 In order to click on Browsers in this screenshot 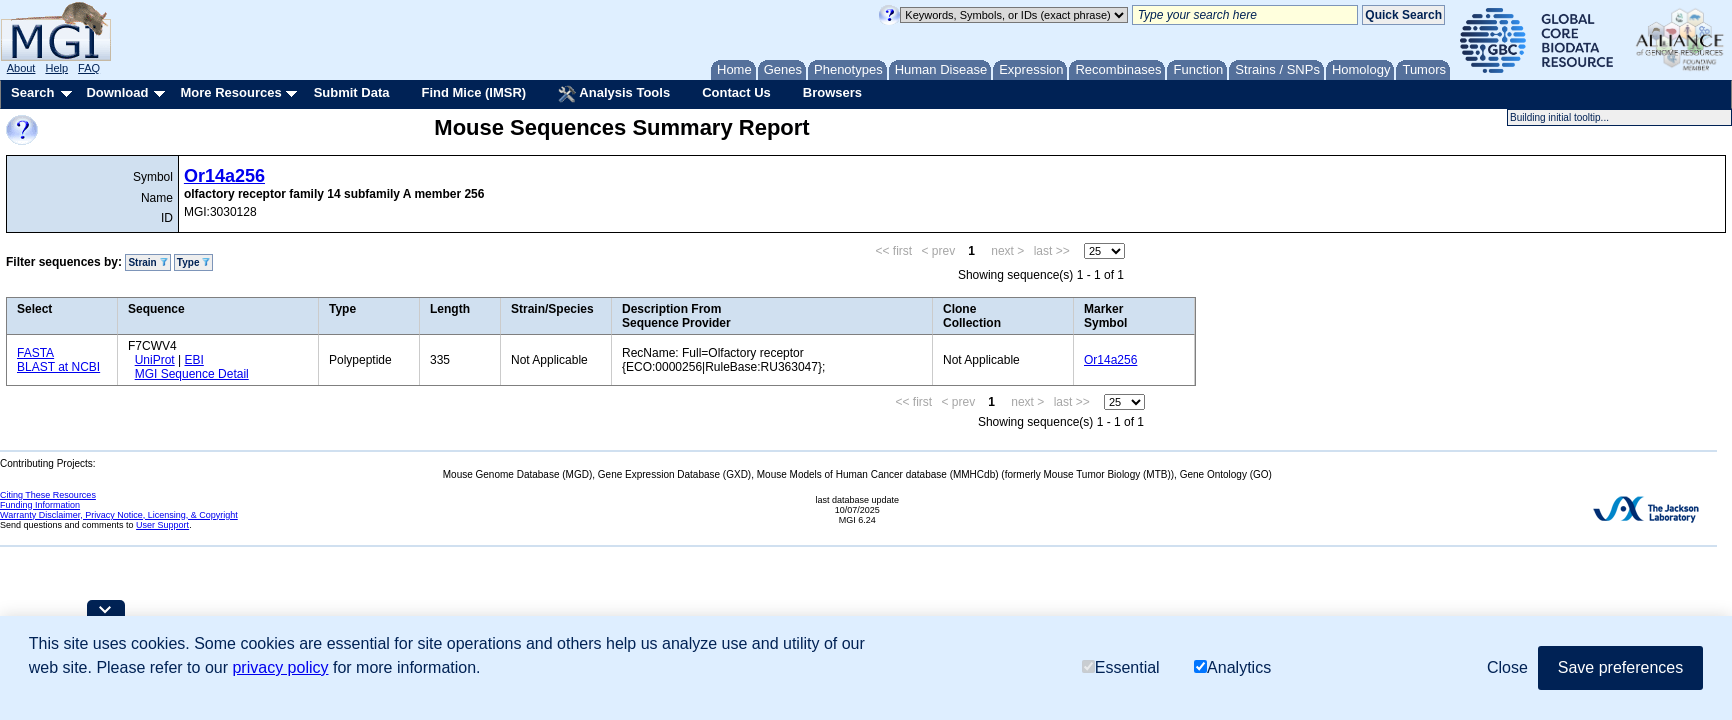, I will do `click(832, 92)`.